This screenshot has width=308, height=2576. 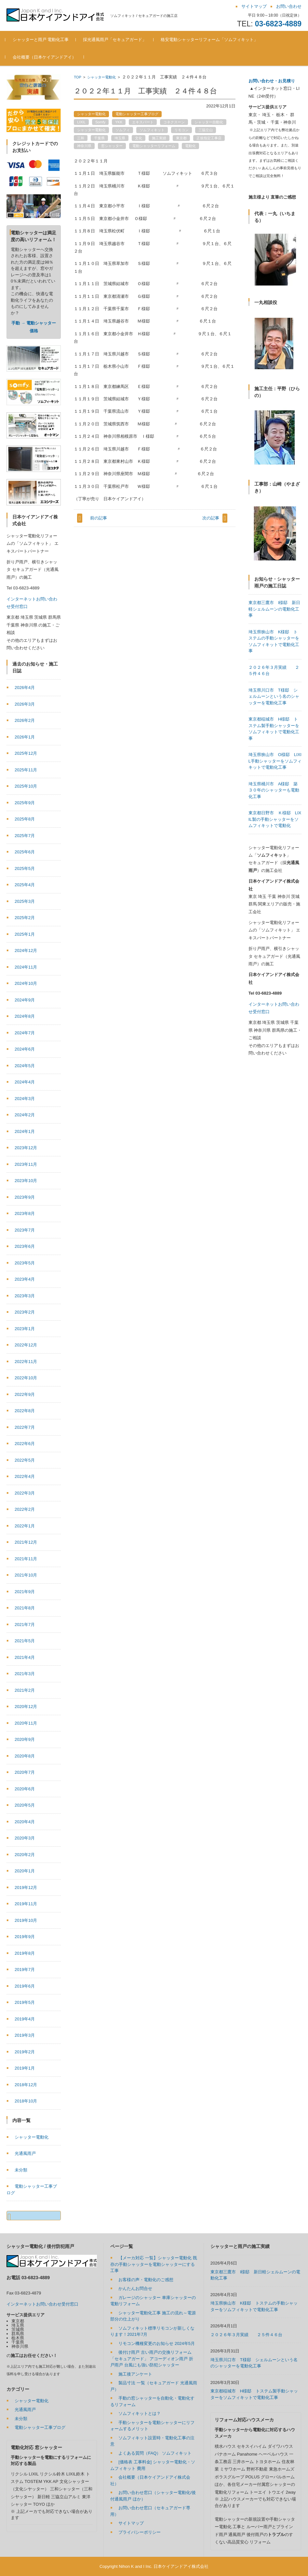 What do you see at coordinates (25, 1230) in the screenshot?
I see `2023年7月` at bounding box center [25, 1230].